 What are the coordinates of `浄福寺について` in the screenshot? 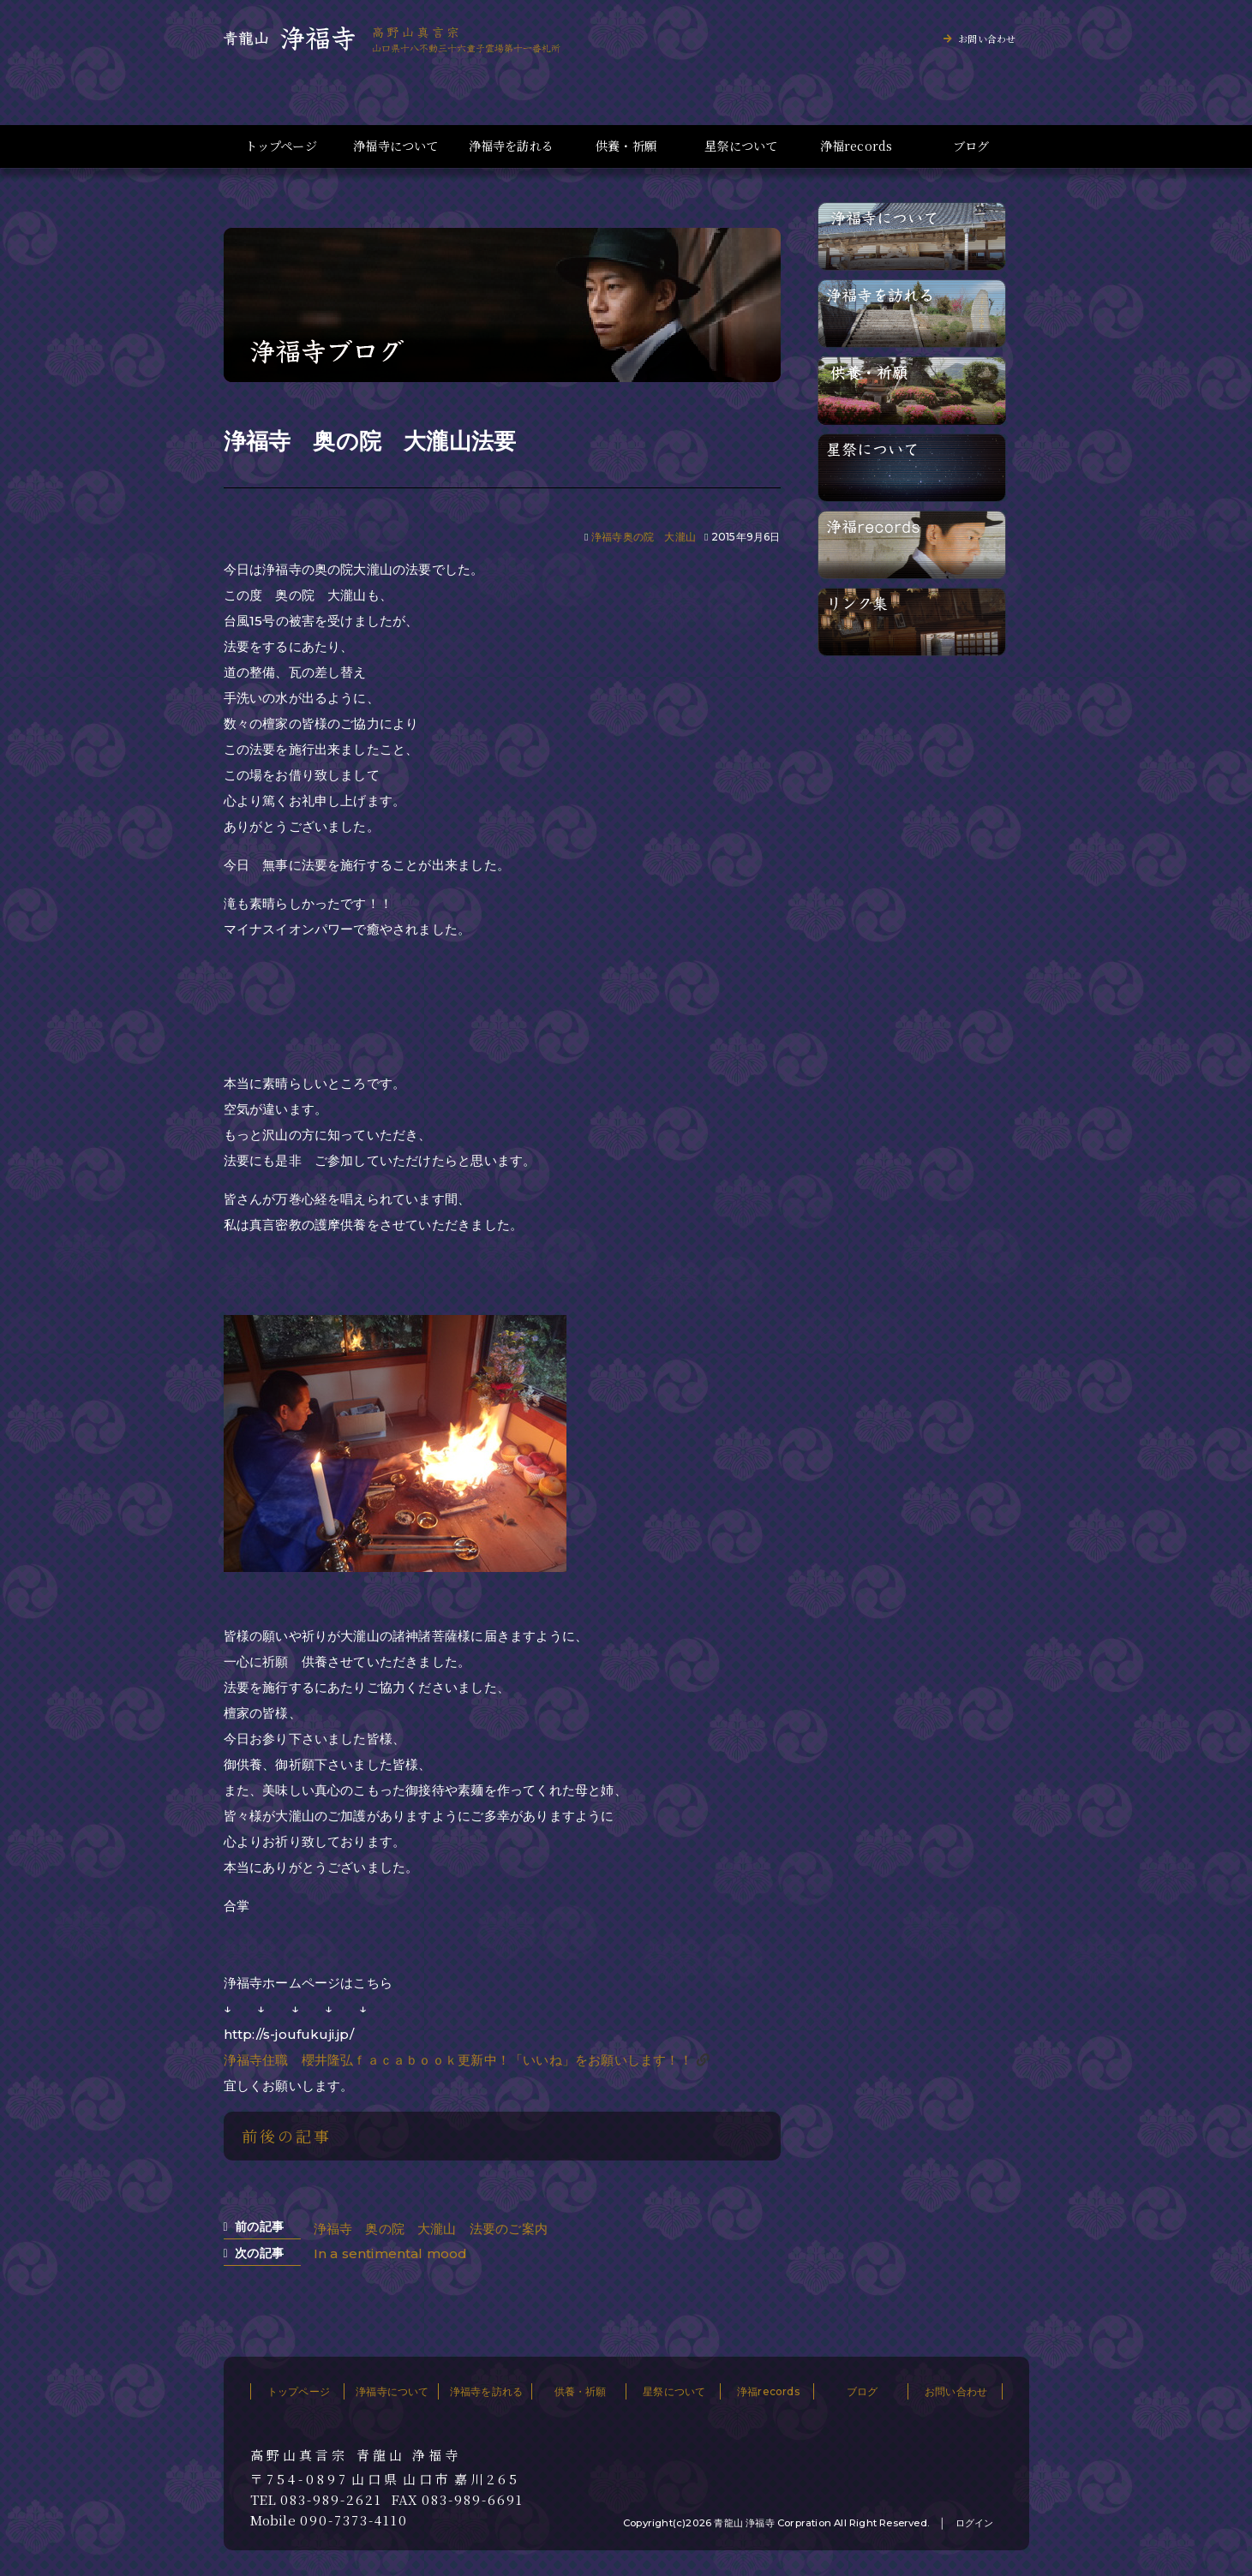 It's located at (395, 146).